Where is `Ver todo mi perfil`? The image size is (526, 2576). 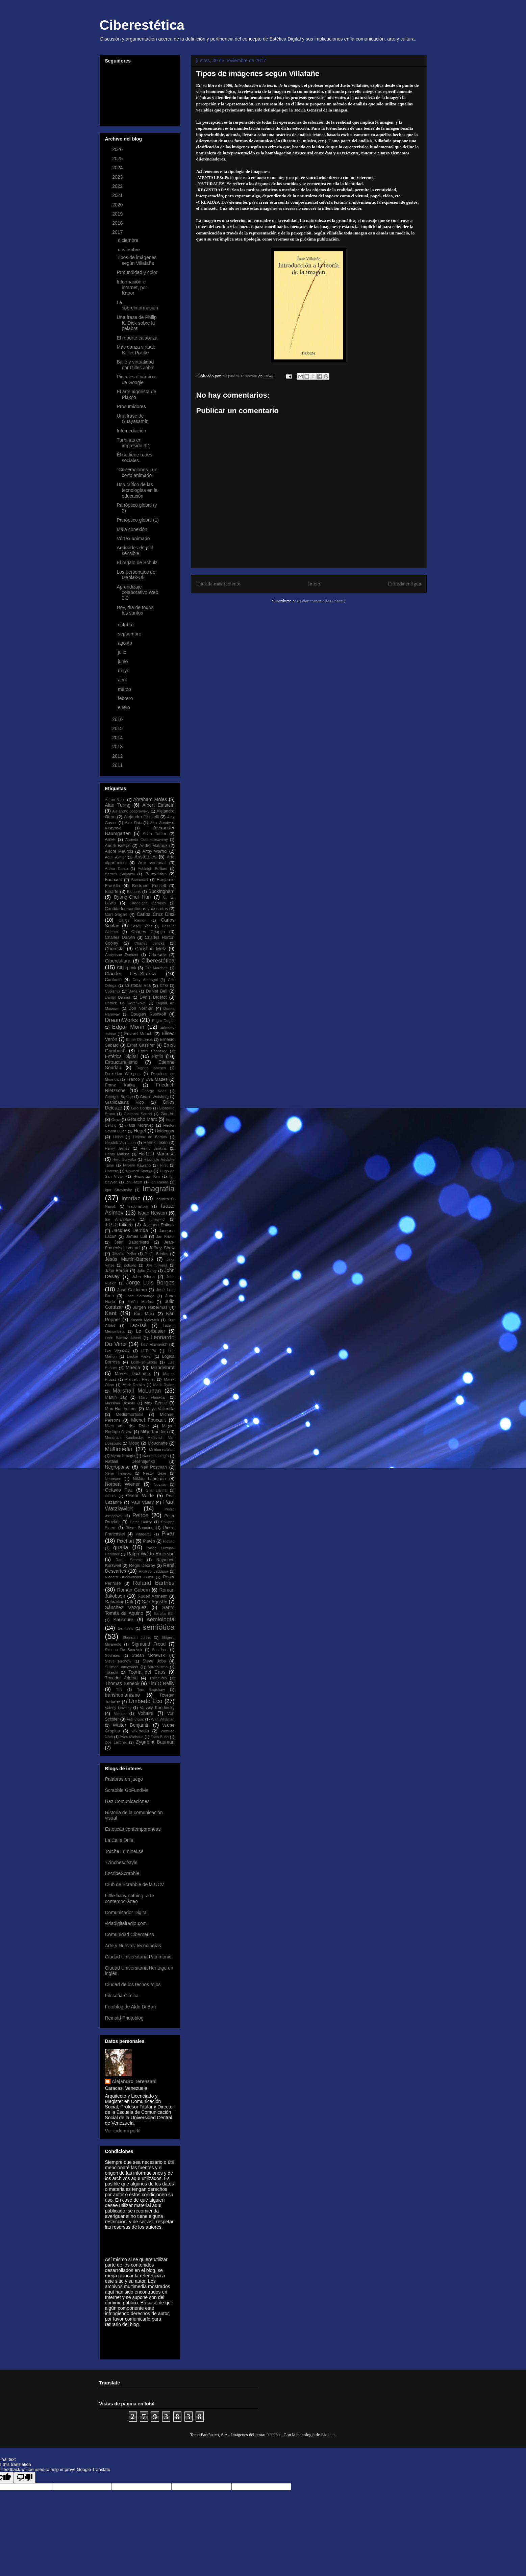 Ver todo mi perfil is located at coordinates (123, 2130).